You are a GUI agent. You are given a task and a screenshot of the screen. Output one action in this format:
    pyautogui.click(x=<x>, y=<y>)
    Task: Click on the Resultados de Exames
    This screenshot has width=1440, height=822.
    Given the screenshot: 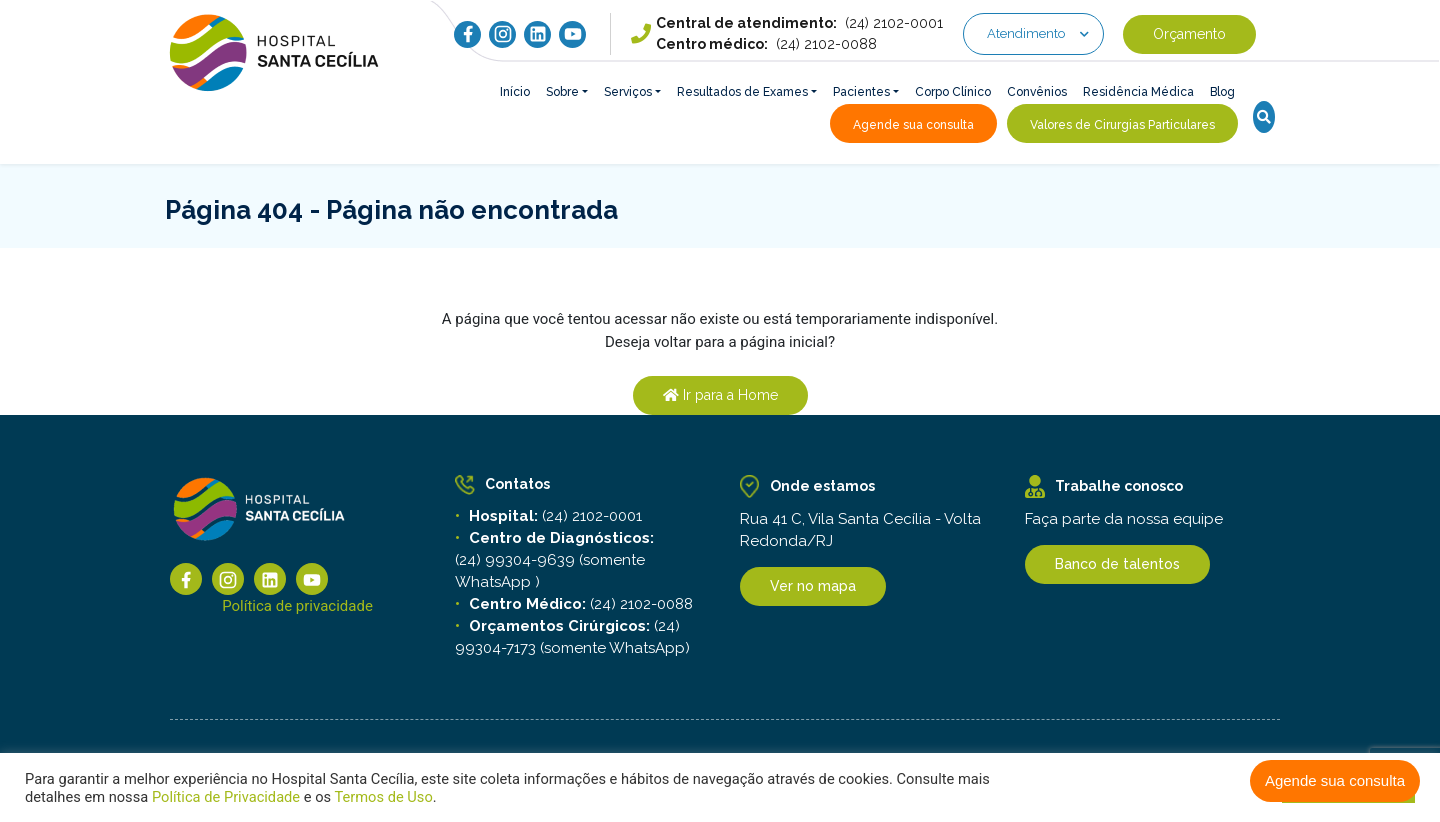 What is the action you would take?
    pyautogui.click(x=742, y=92)
    